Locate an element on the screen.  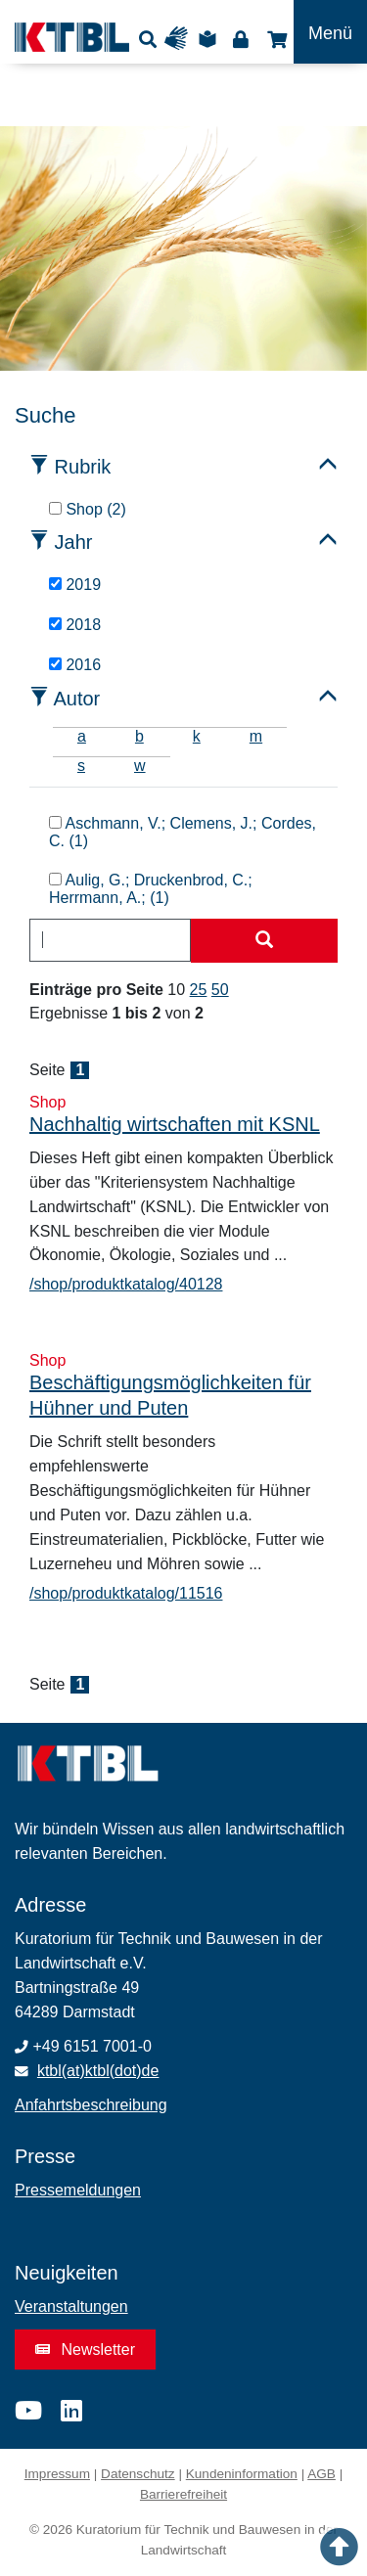
Autor is located at coordinates (76, 698).